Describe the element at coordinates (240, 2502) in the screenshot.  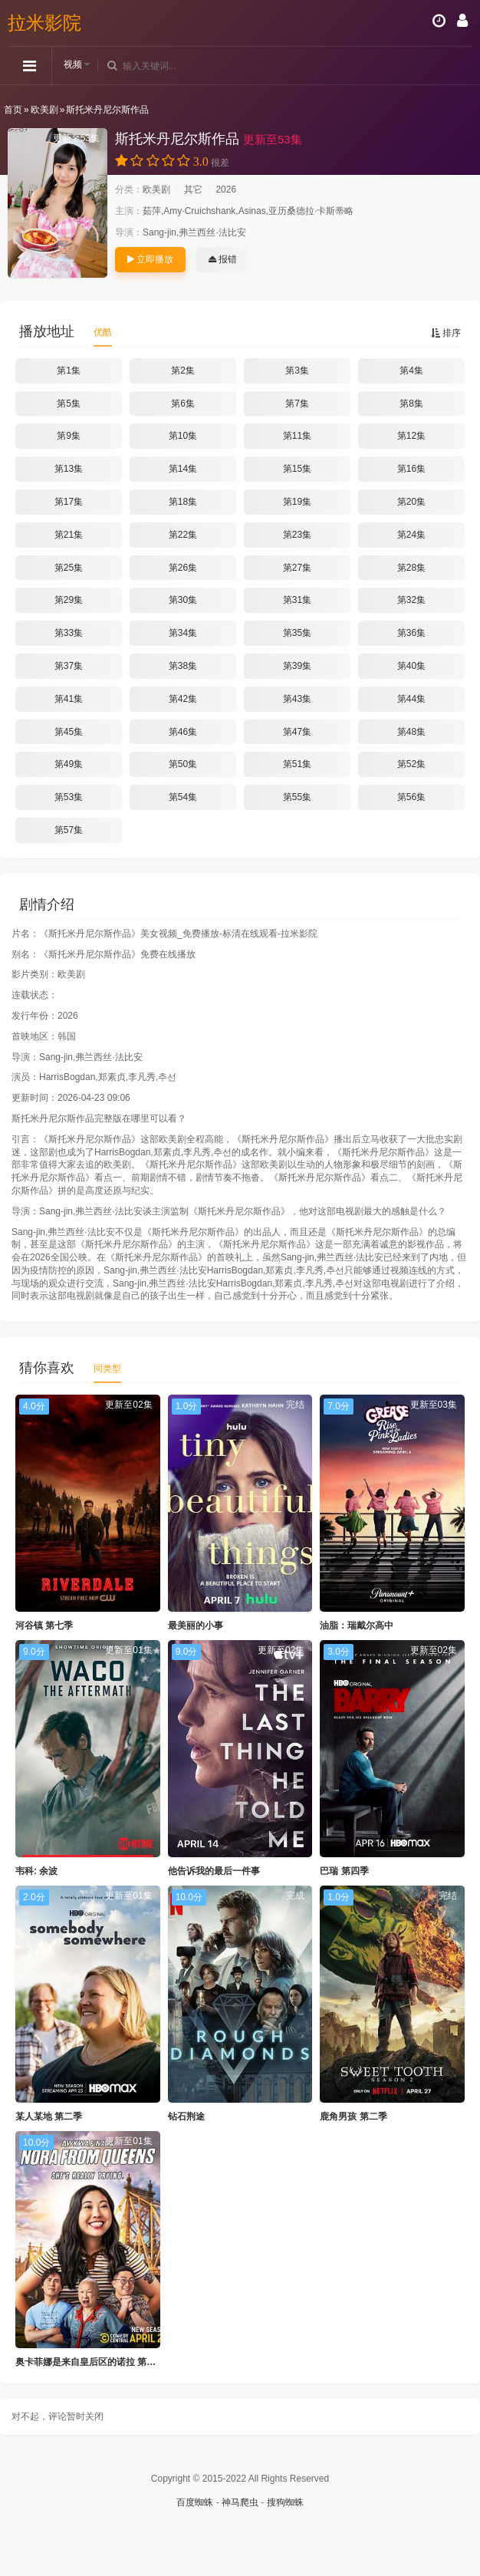
I see `神马爬虫` at that location.